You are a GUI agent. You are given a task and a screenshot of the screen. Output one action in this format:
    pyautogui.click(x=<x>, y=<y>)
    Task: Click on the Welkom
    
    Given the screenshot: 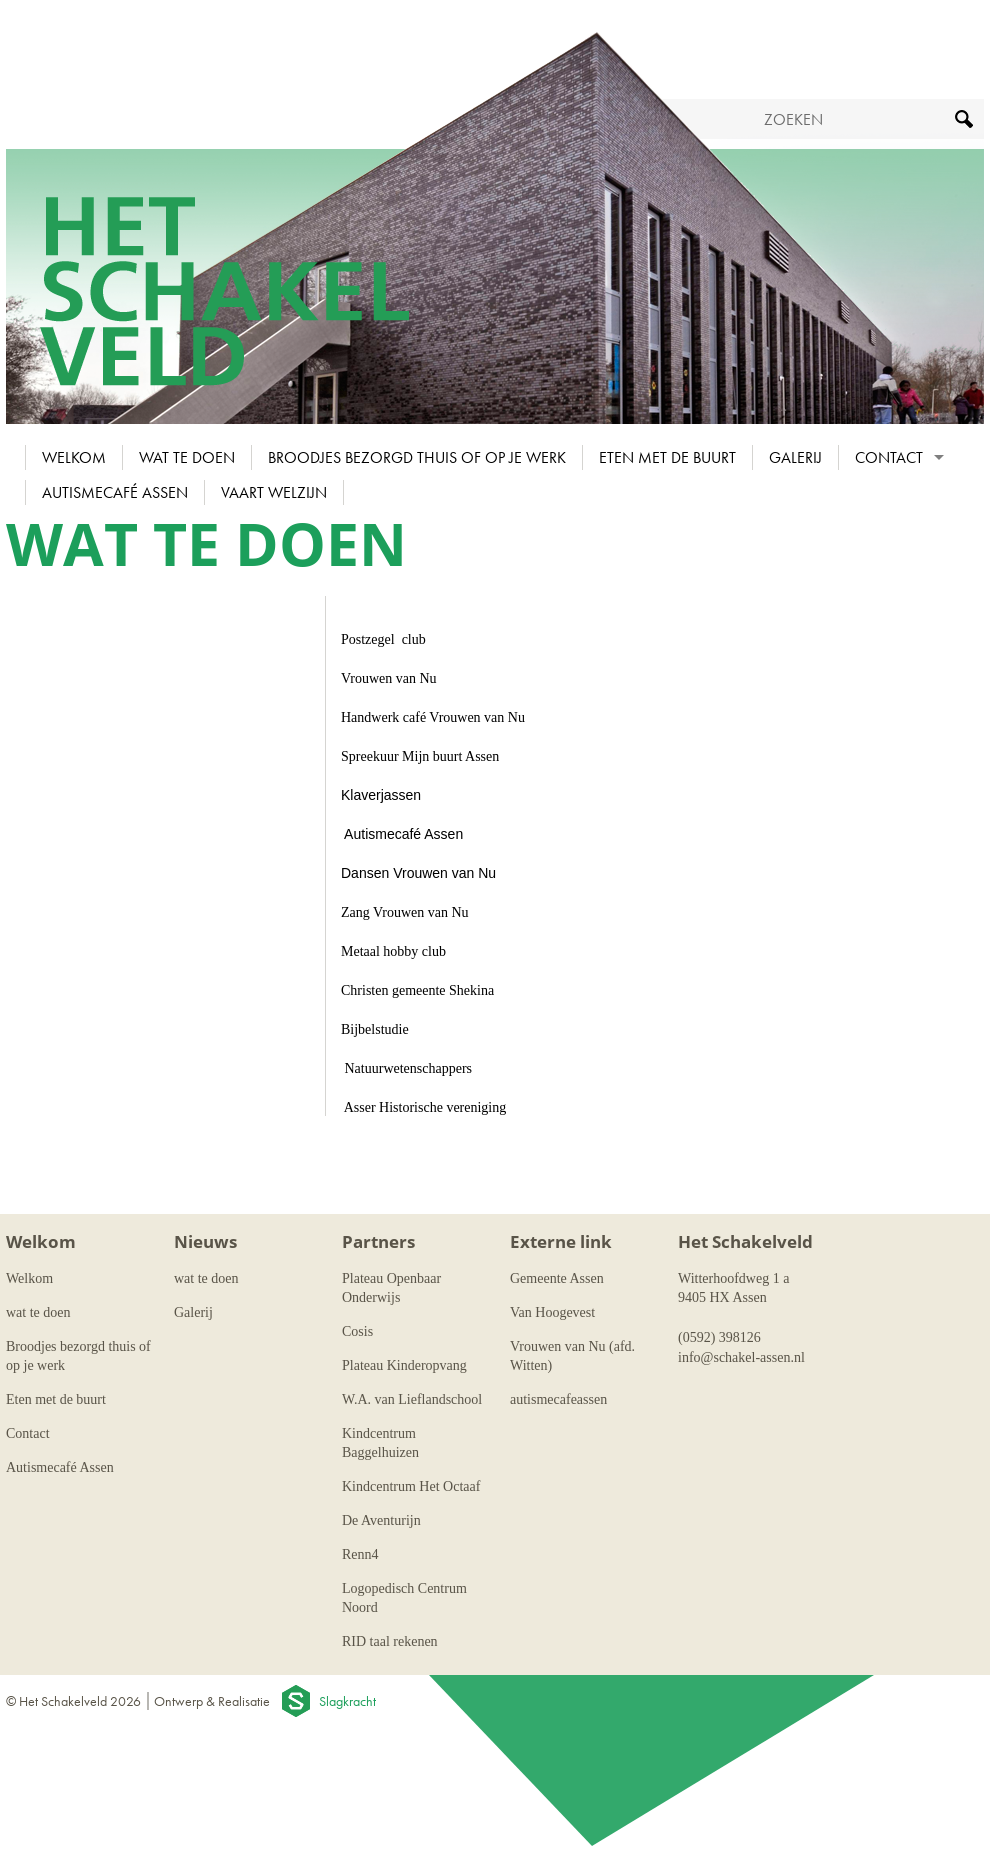 What is the action you would take?
    pyautogui.click(x=74, y=457)
    